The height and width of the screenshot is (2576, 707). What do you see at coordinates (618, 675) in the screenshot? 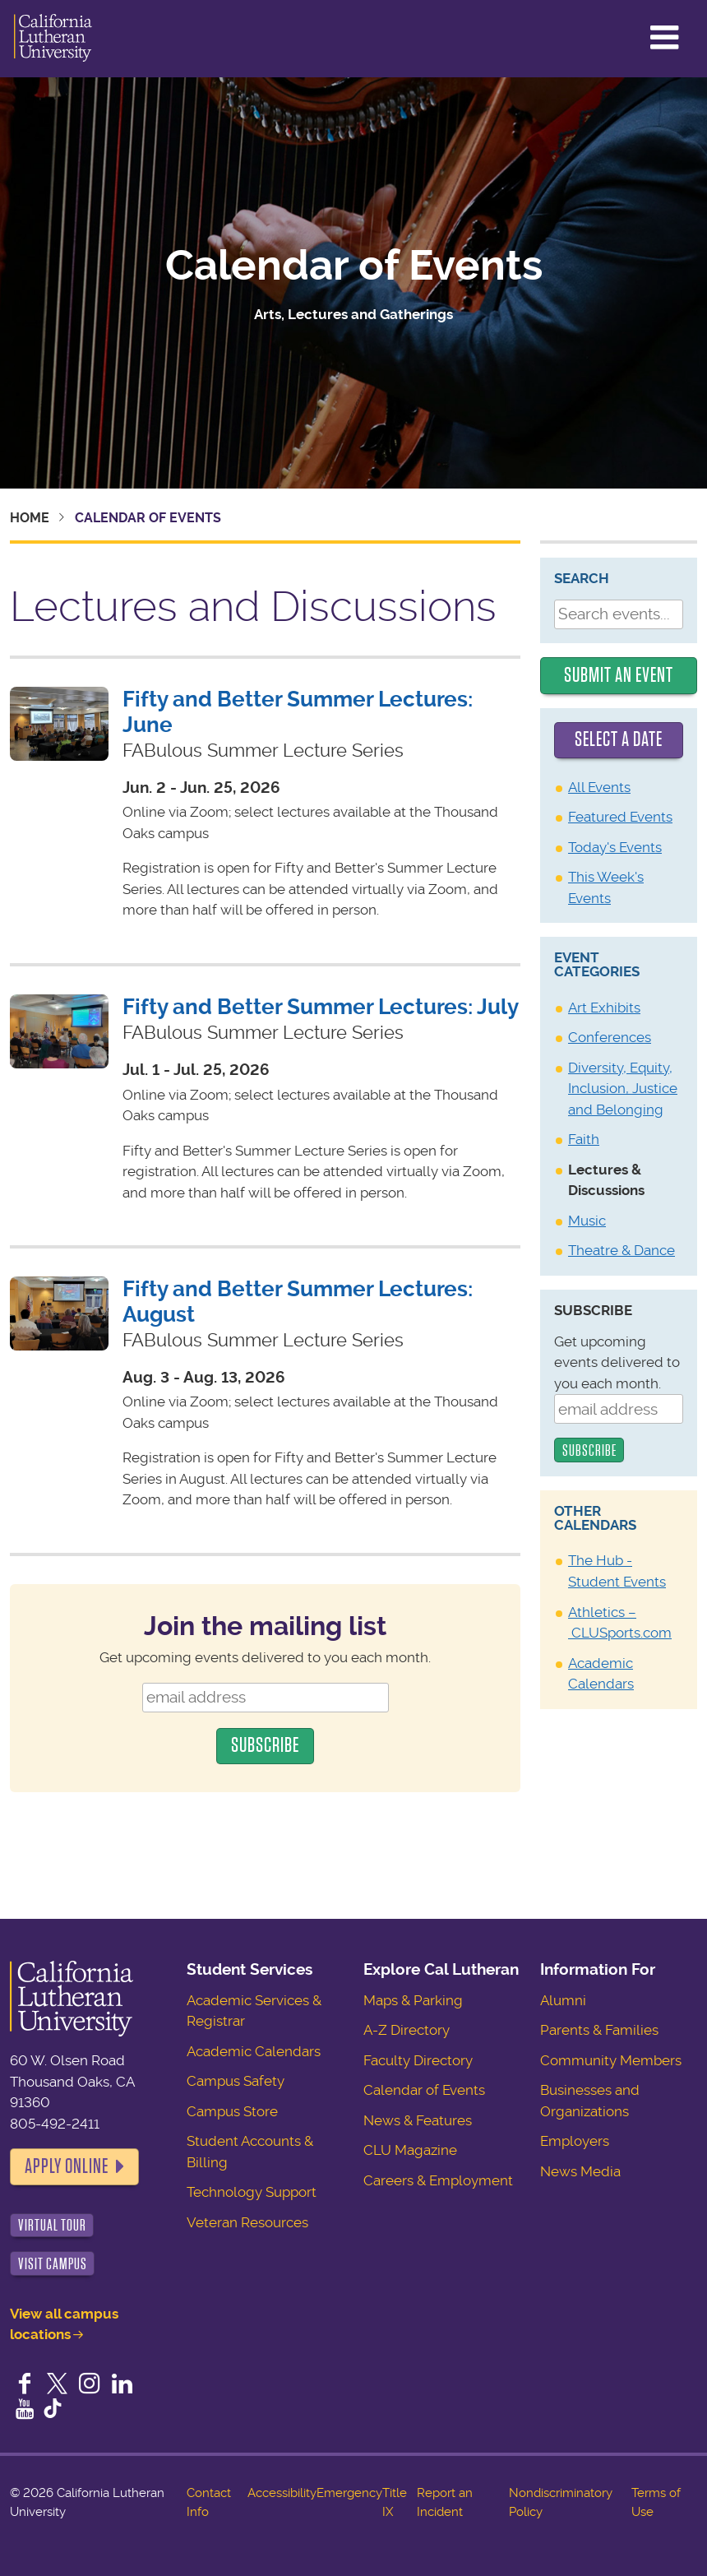
I see `Submit an Event` at bounding box center [618, 675].